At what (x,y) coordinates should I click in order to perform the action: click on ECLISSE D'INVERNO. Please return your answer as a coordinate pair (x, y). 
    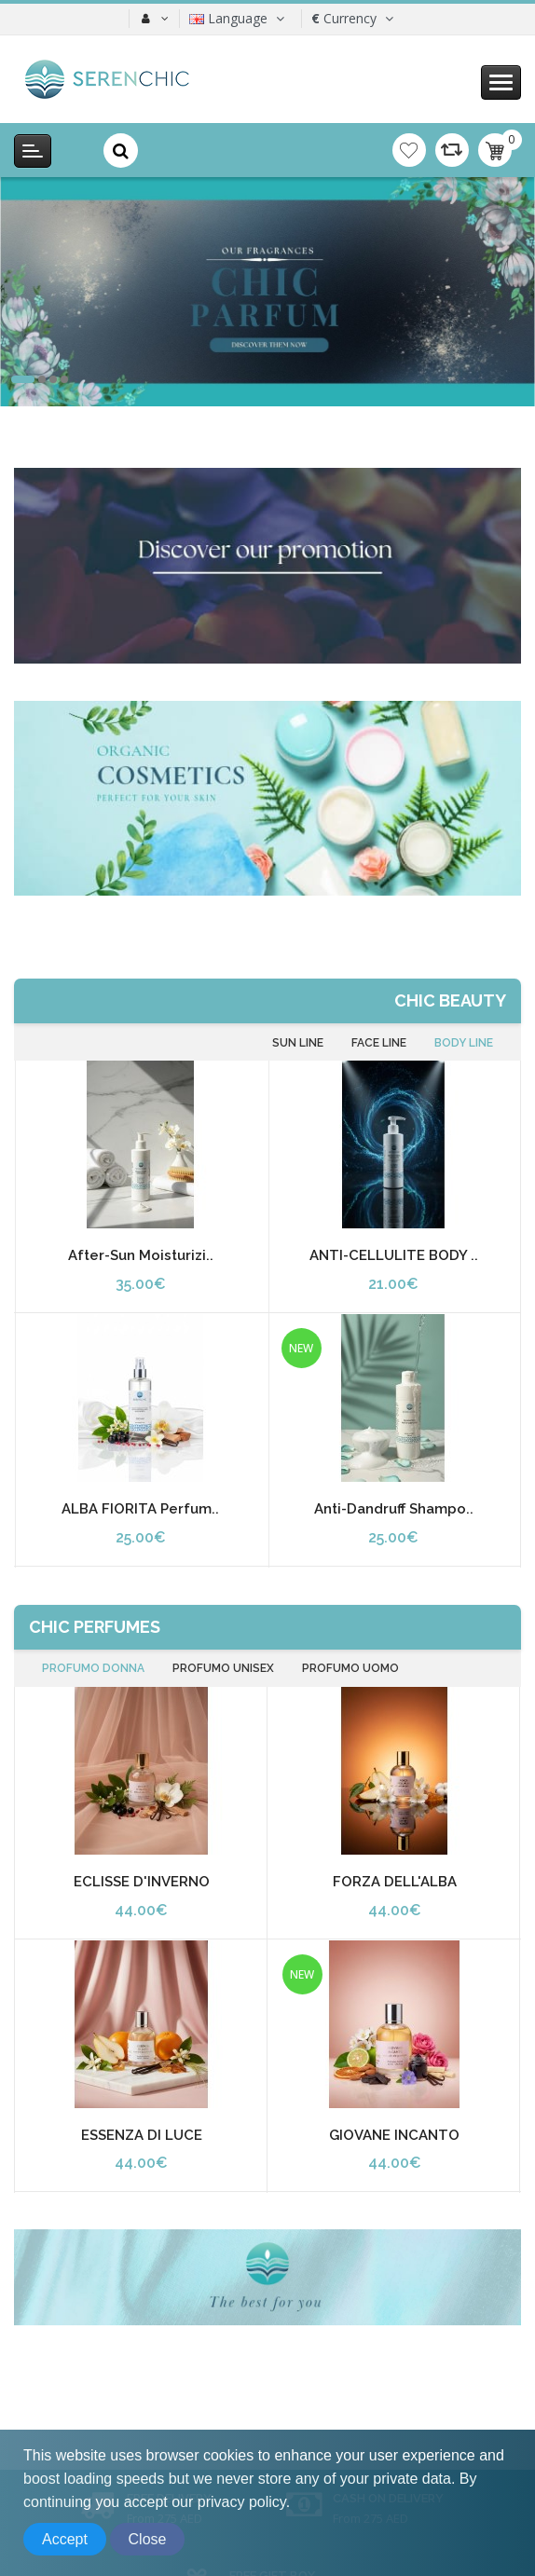
    Looking at the image, I should click on (142, 1881).